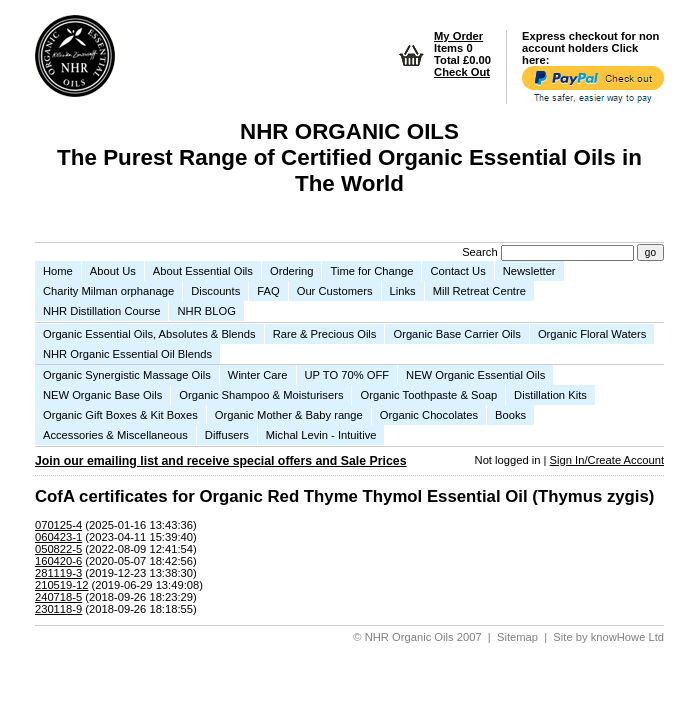 This screenshot has width=699, height=720. Describe the element at coordinates (550, 395) in the screenshot. I see `Distillation Kits` at that location.